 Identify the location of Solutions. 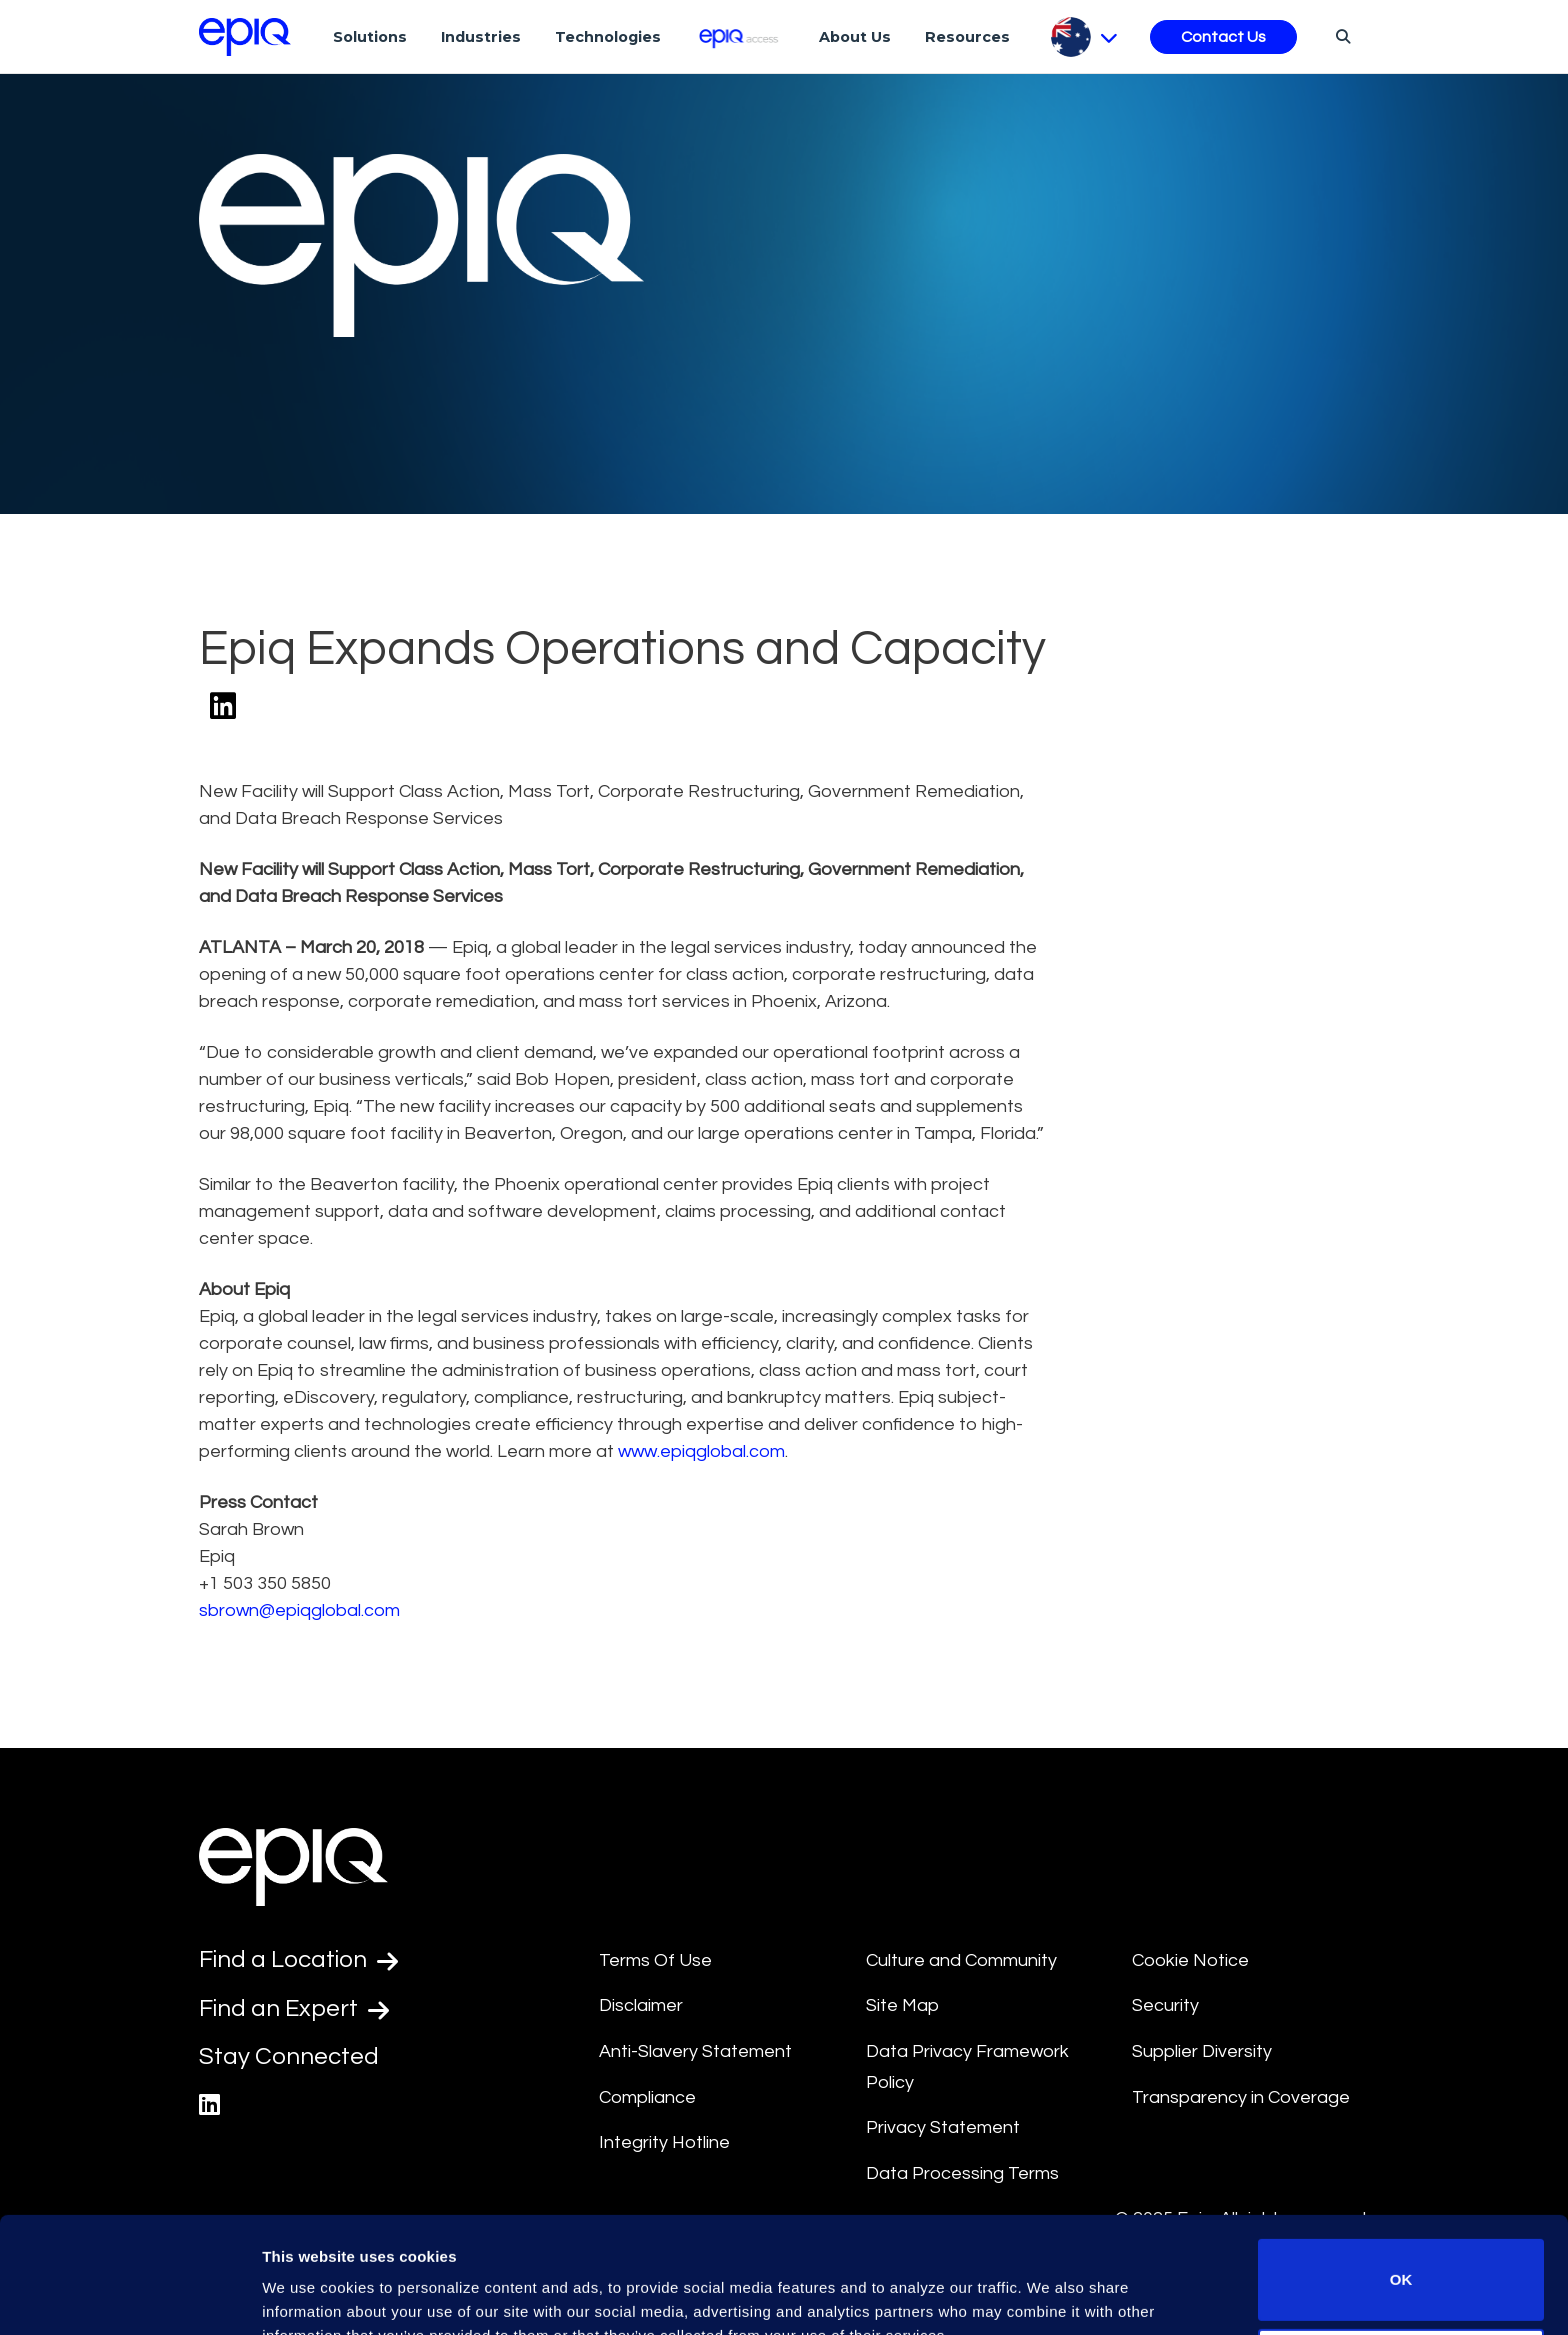
(370, 37).